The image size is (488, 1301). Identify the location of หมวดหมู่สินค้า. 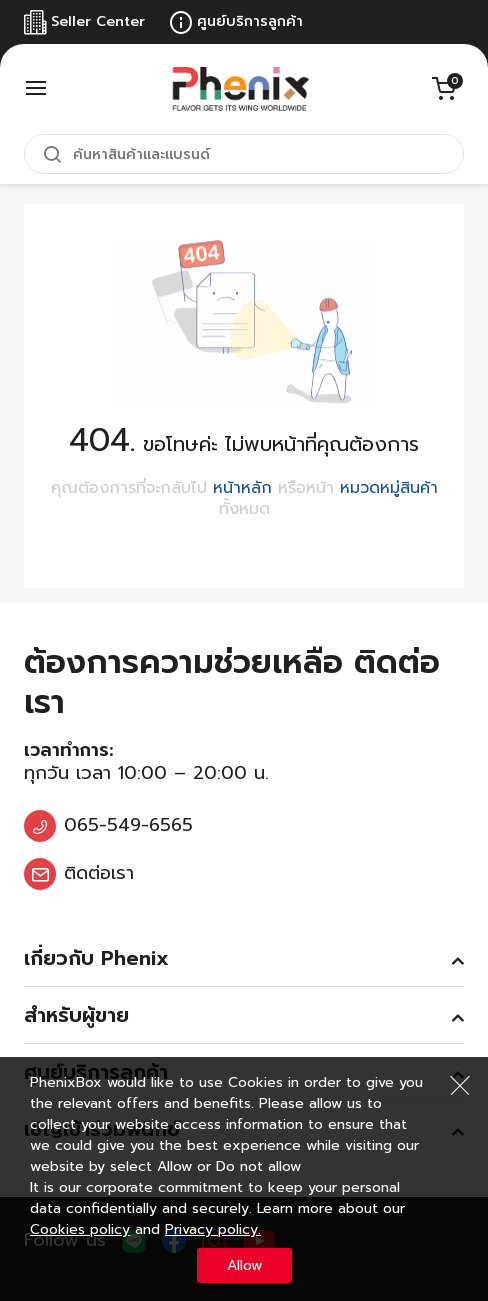
(389, 488).